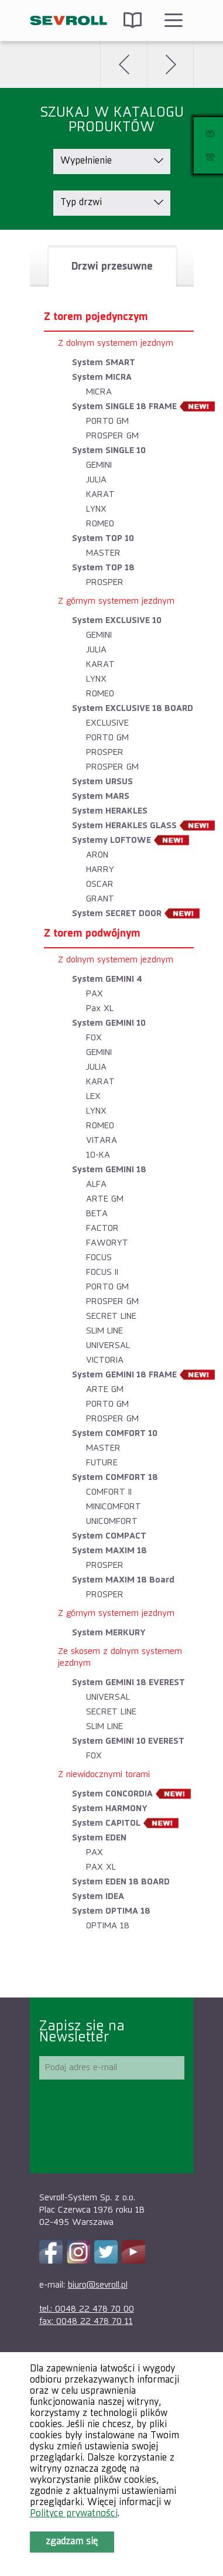 The width and height of the screenshot is (223, 2576). Describe the element at coordinates (74, 2514) in the screenshot. I see `Polityce prywatności` at that location.